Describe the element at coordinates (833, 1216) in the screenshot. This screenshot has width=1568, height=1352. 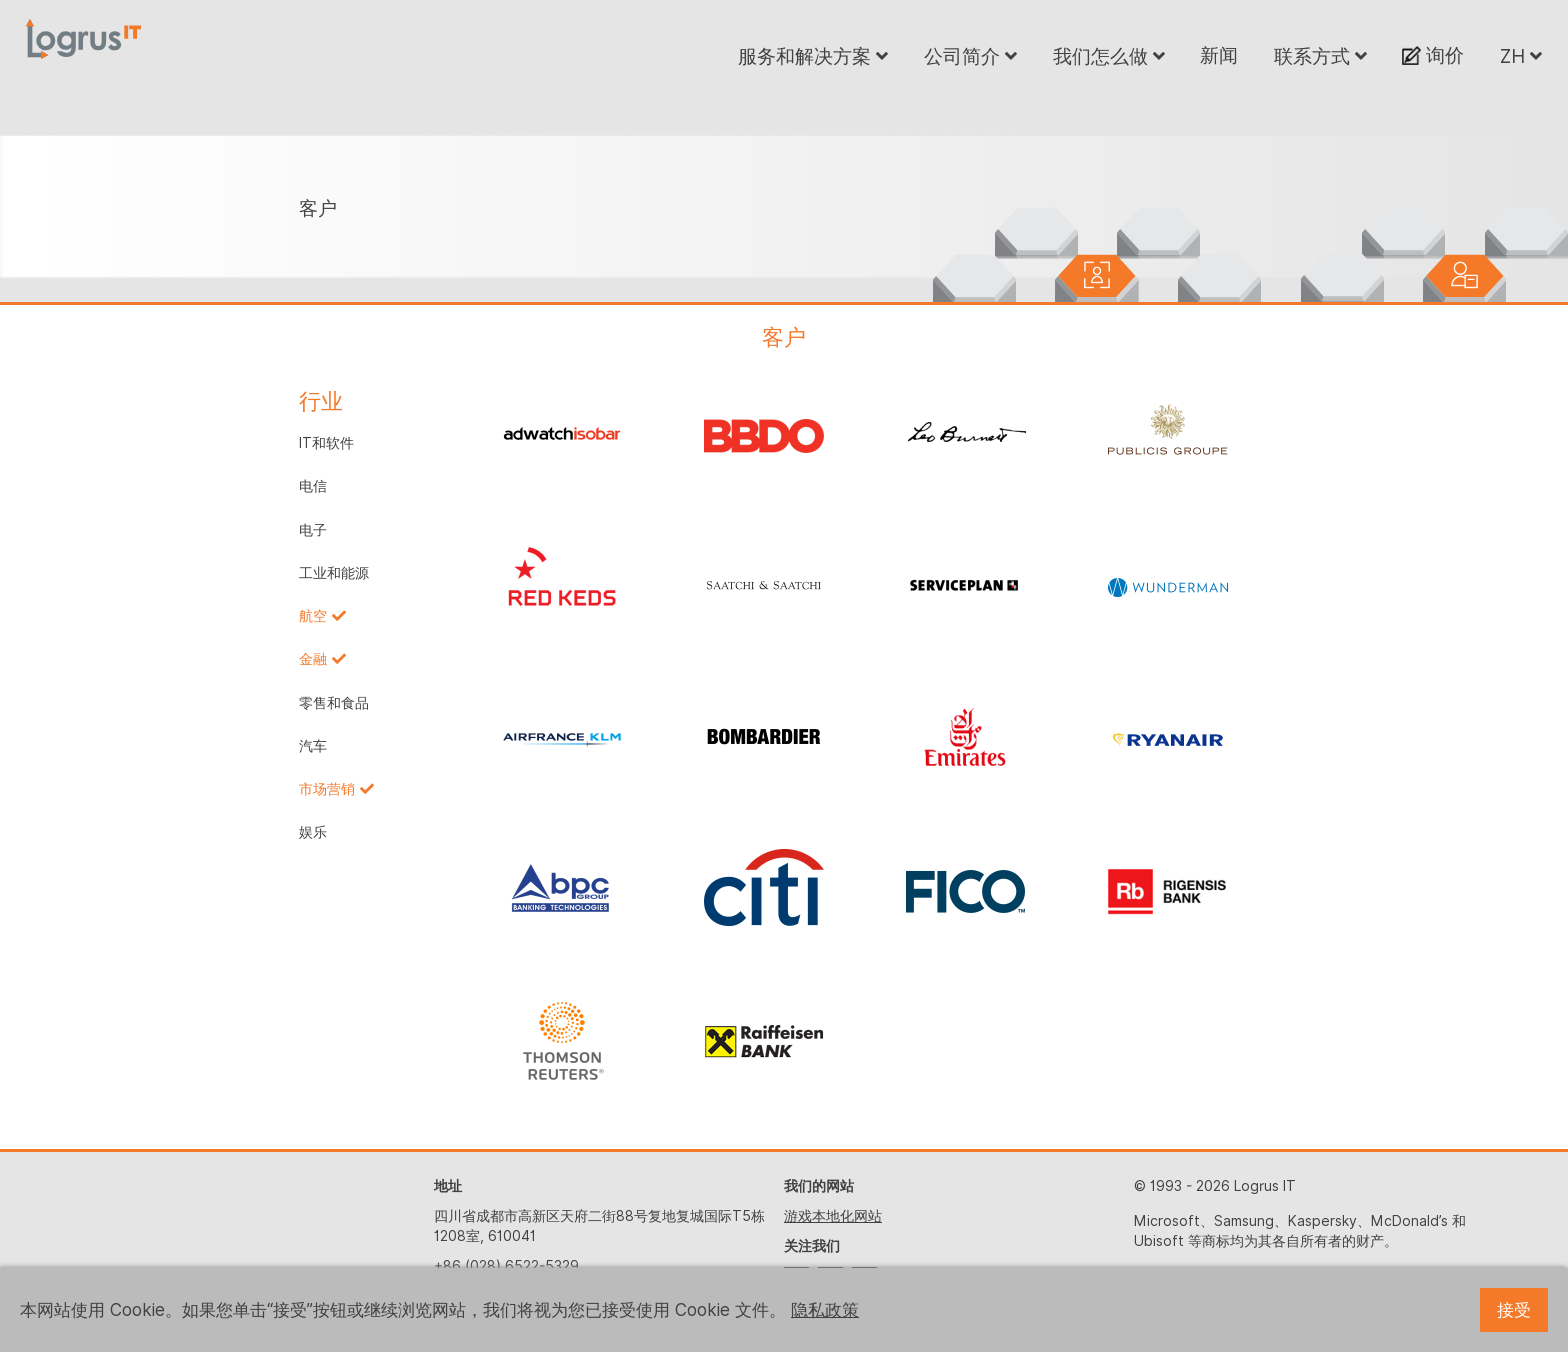
I see `游戏本地化网站` at that location.